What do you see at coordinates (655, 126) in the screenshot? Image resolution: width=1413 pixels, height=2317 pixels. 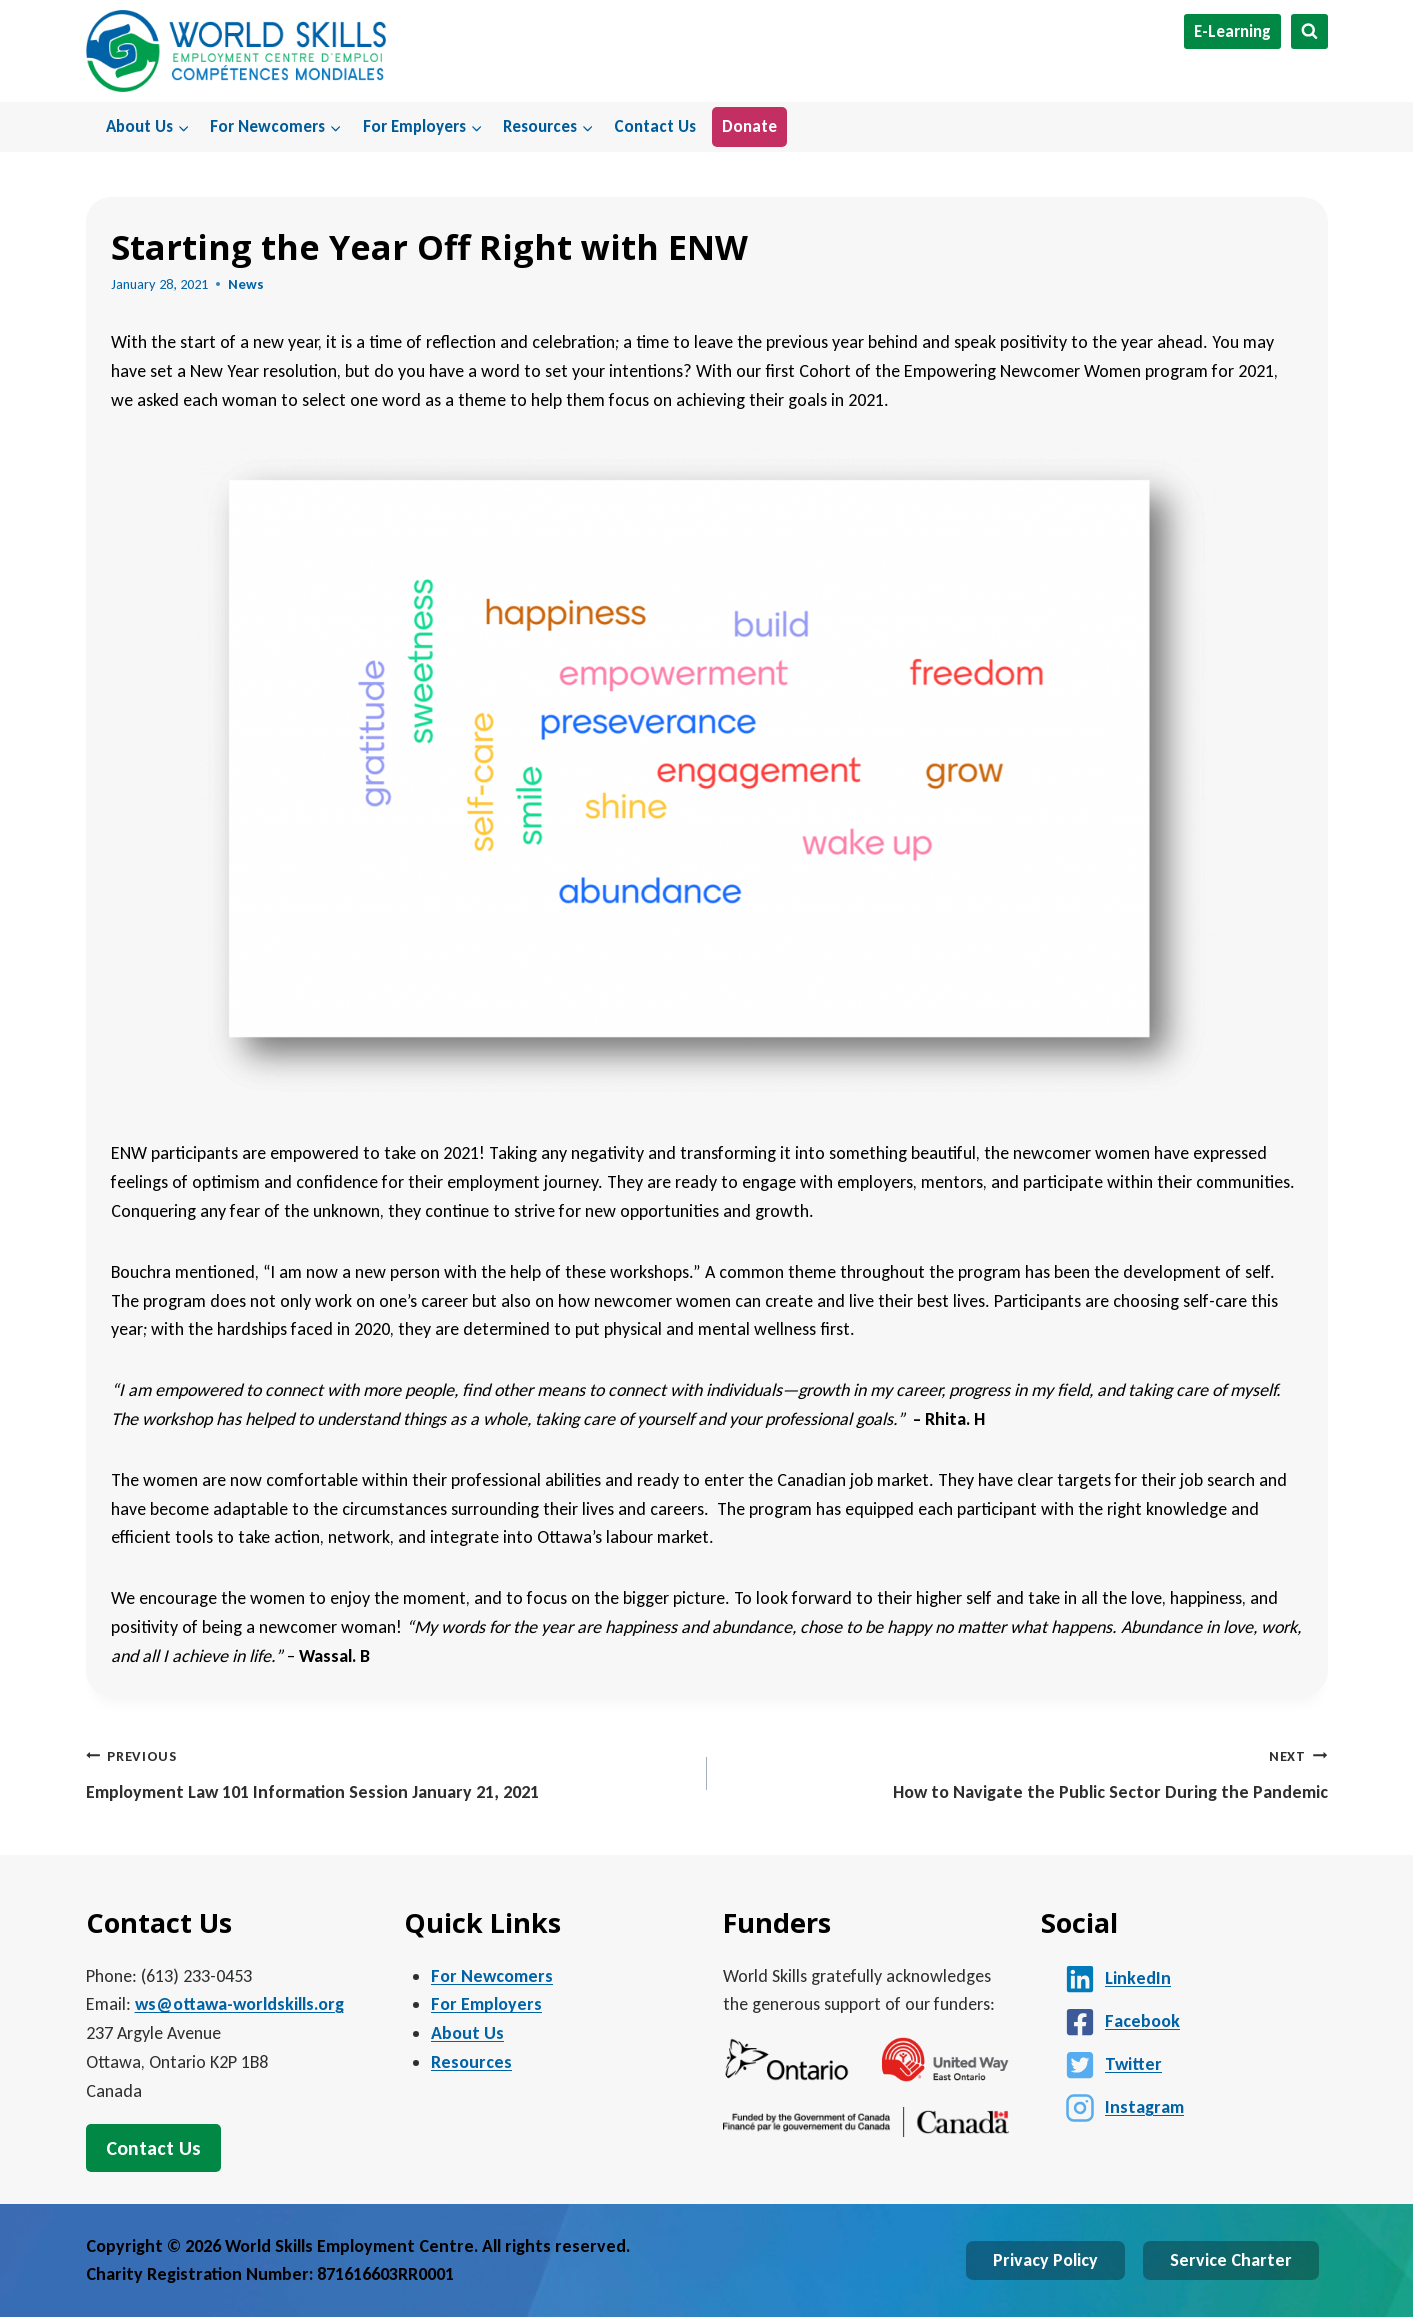 I see `Contact Us` at bounding box center [655, 126].